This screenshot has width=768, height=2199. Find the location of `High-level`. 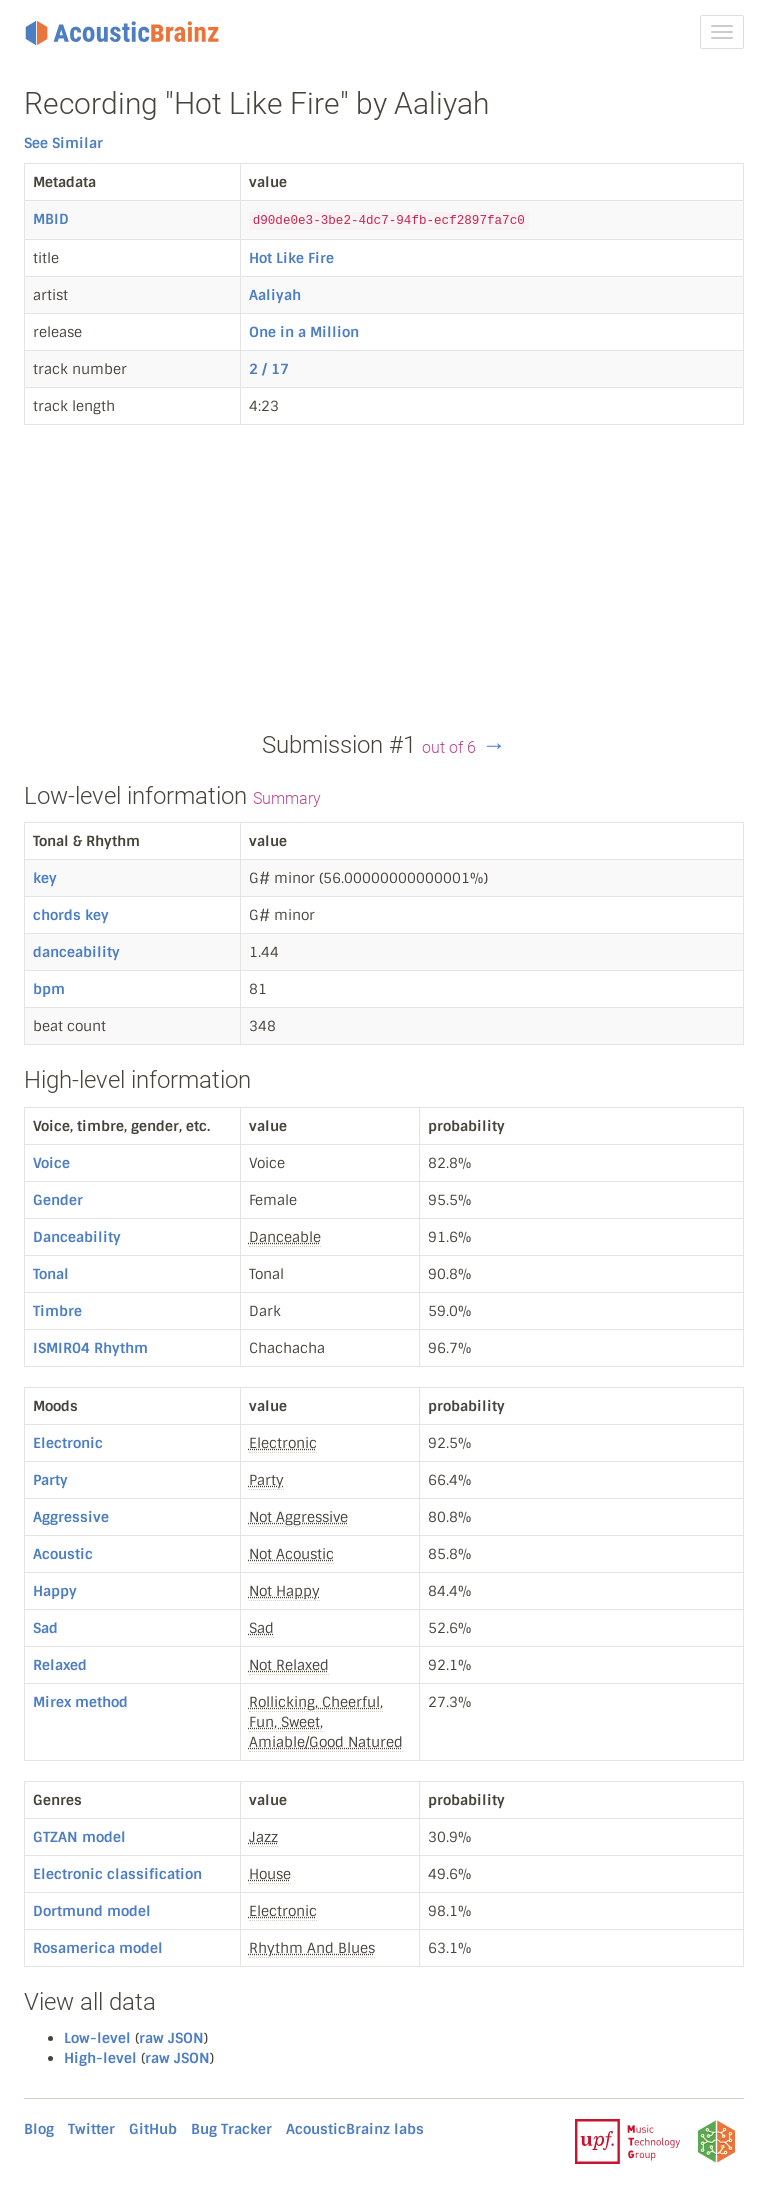

High-level is located at coordinates (100, 2058).